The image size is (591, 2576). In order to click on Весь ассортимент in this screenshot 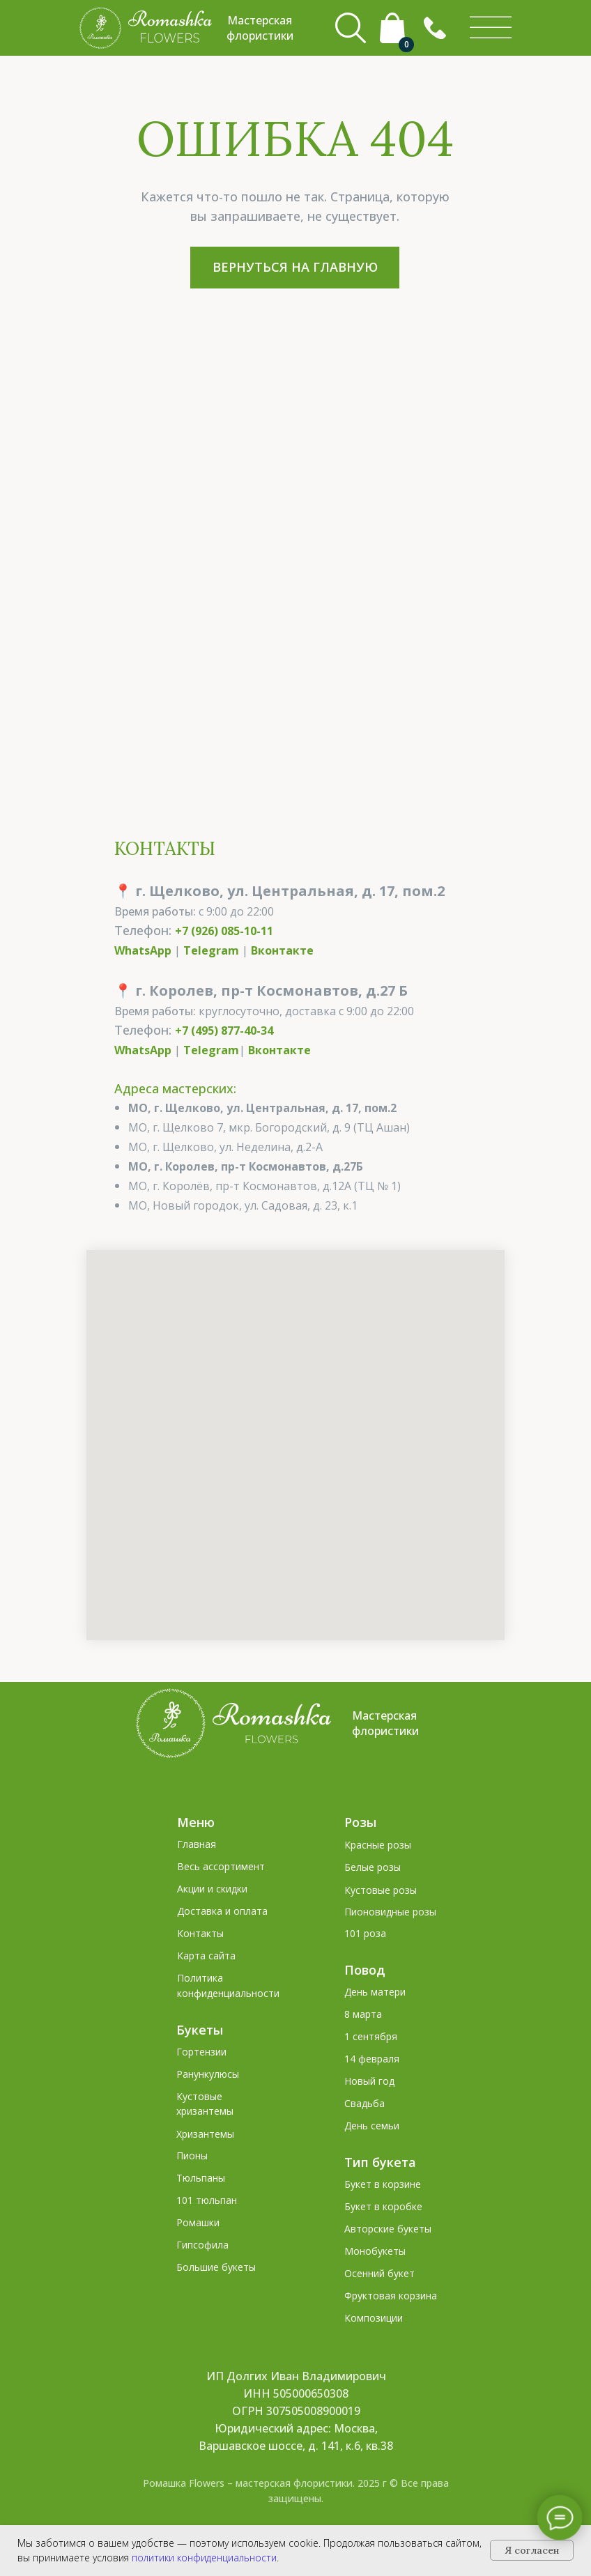, I will do `click(221, 1866)`.